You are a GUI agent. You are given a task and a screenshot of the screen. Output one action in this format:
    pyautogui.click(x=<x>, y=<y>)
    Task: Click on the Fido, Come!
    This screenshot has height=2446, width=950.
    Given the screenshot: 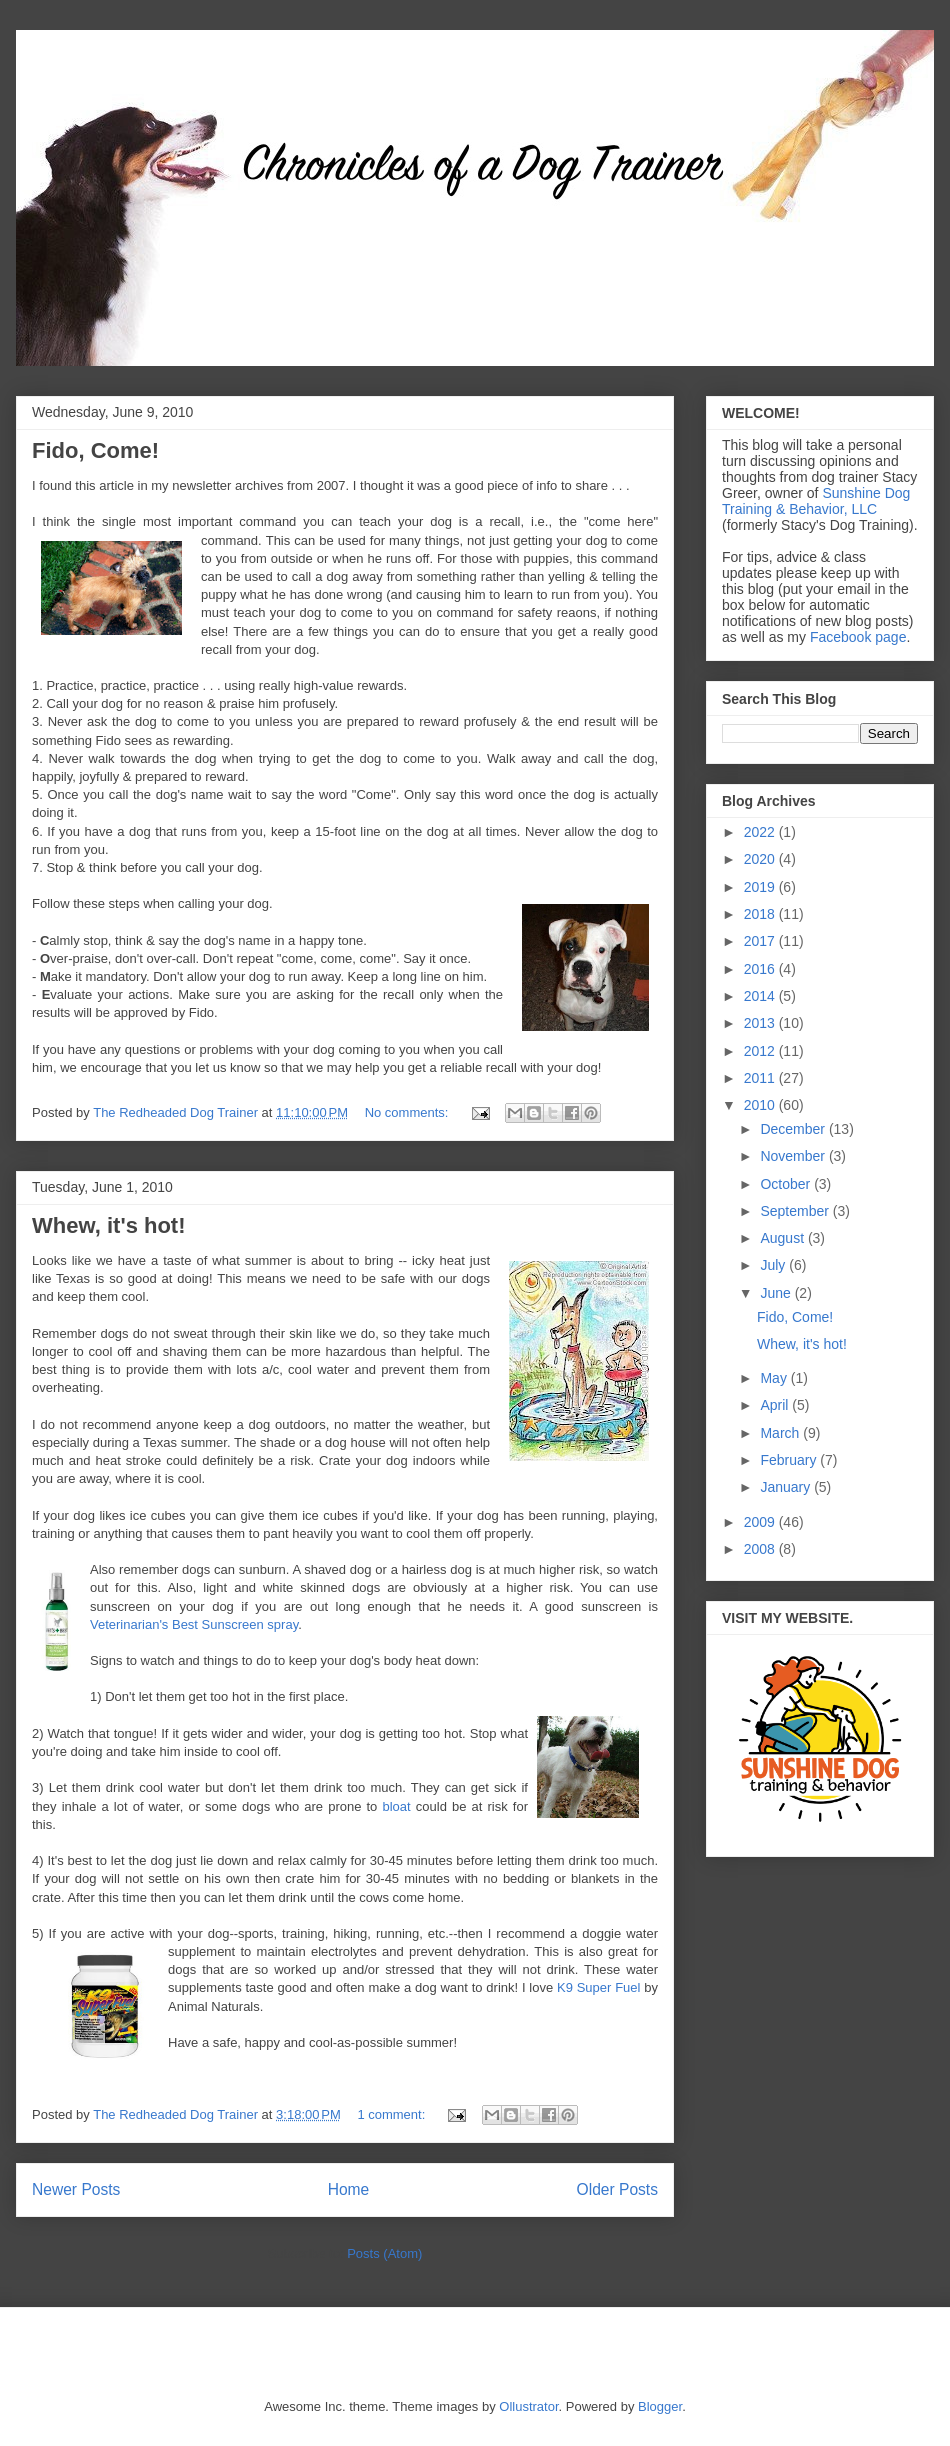 What is the action you would take?
    pyautogui.click(x=95, y=450)
    